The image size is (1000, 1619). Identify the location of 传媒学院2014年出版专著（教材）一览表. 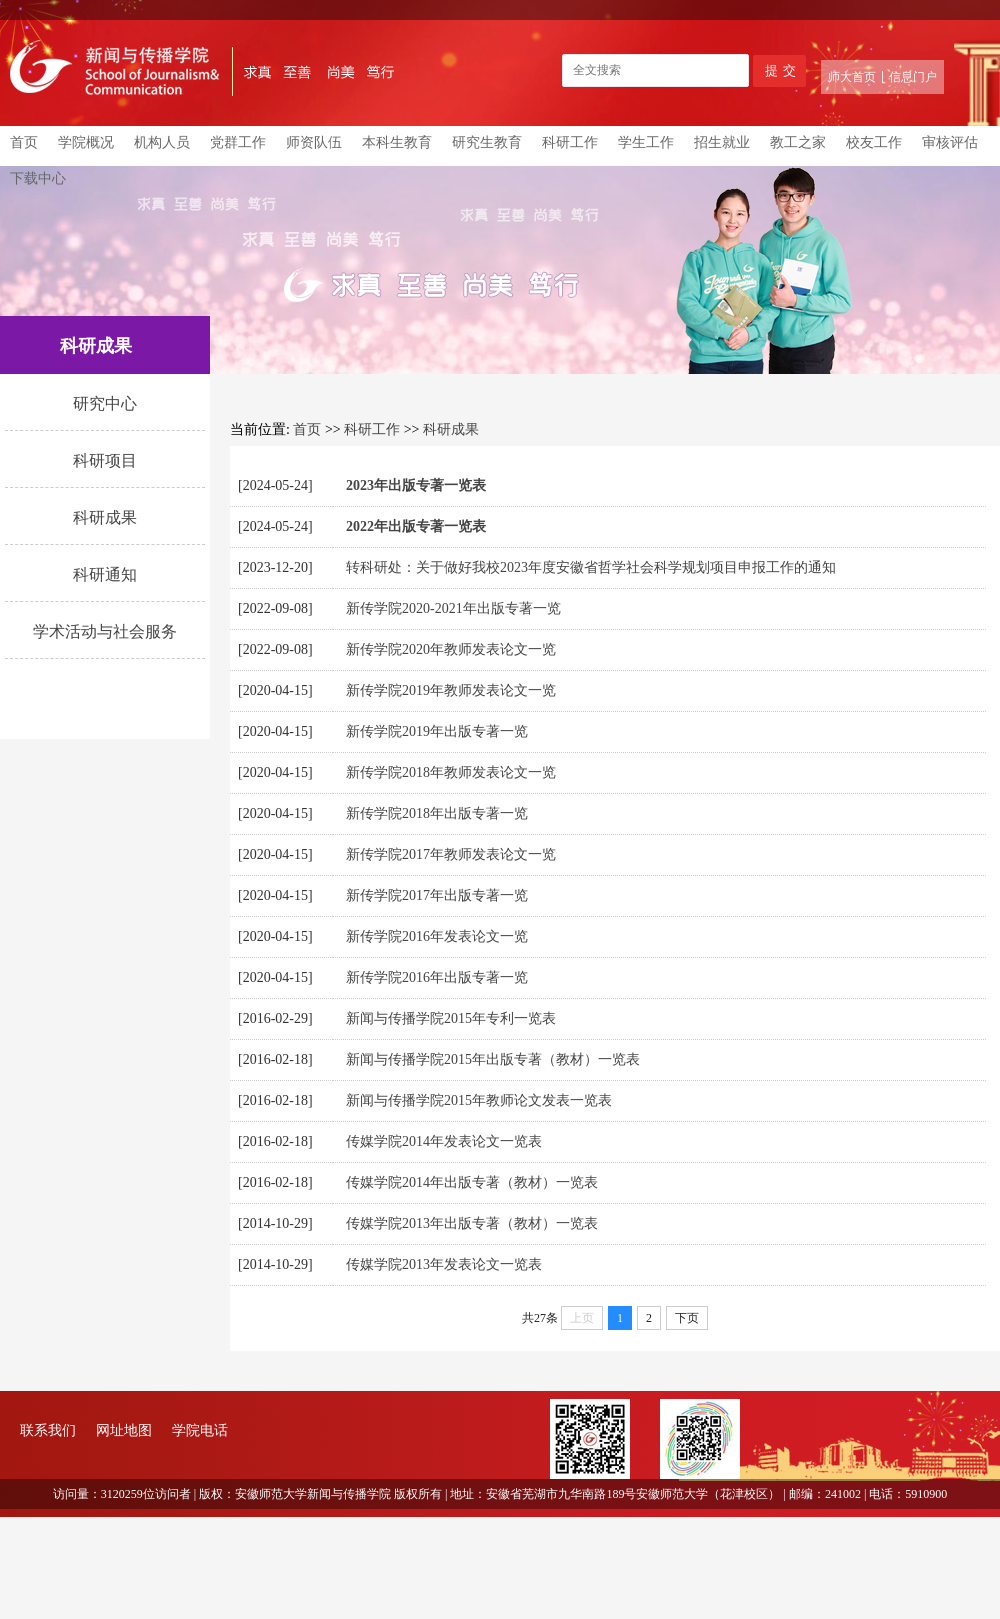
(472, 1182).